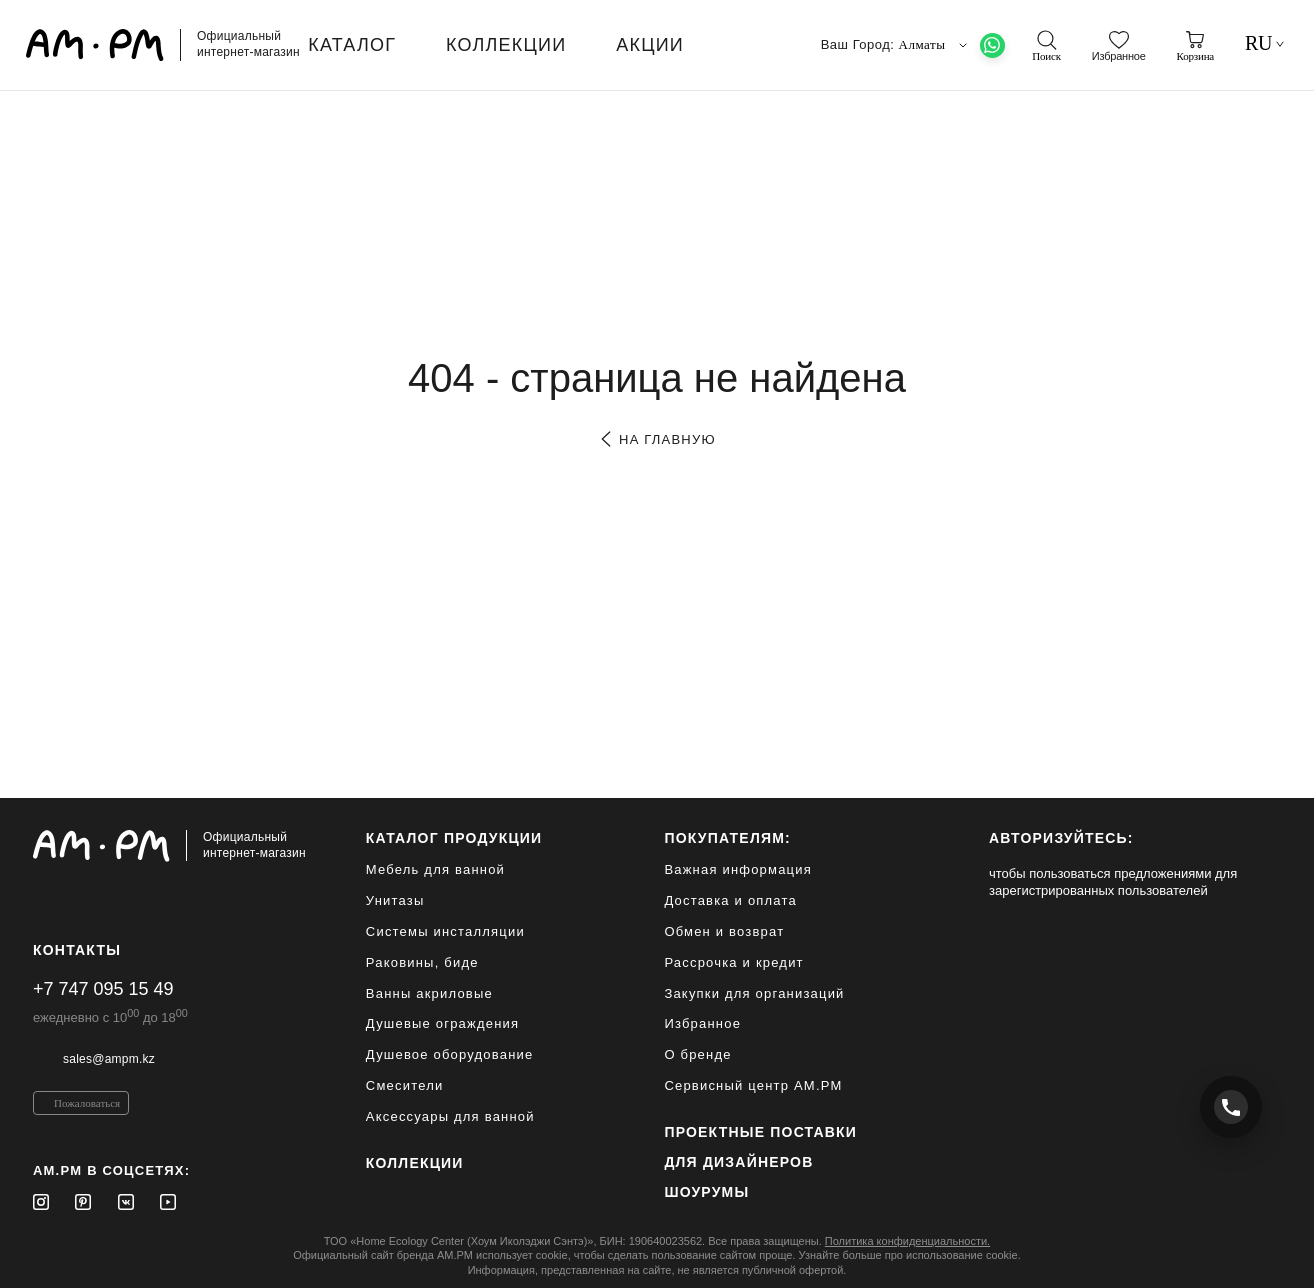  What do you see at coordinates (103, 989) in the screenshot?
I see `+7 747 095 15 49` at bounding box center [103, 989].